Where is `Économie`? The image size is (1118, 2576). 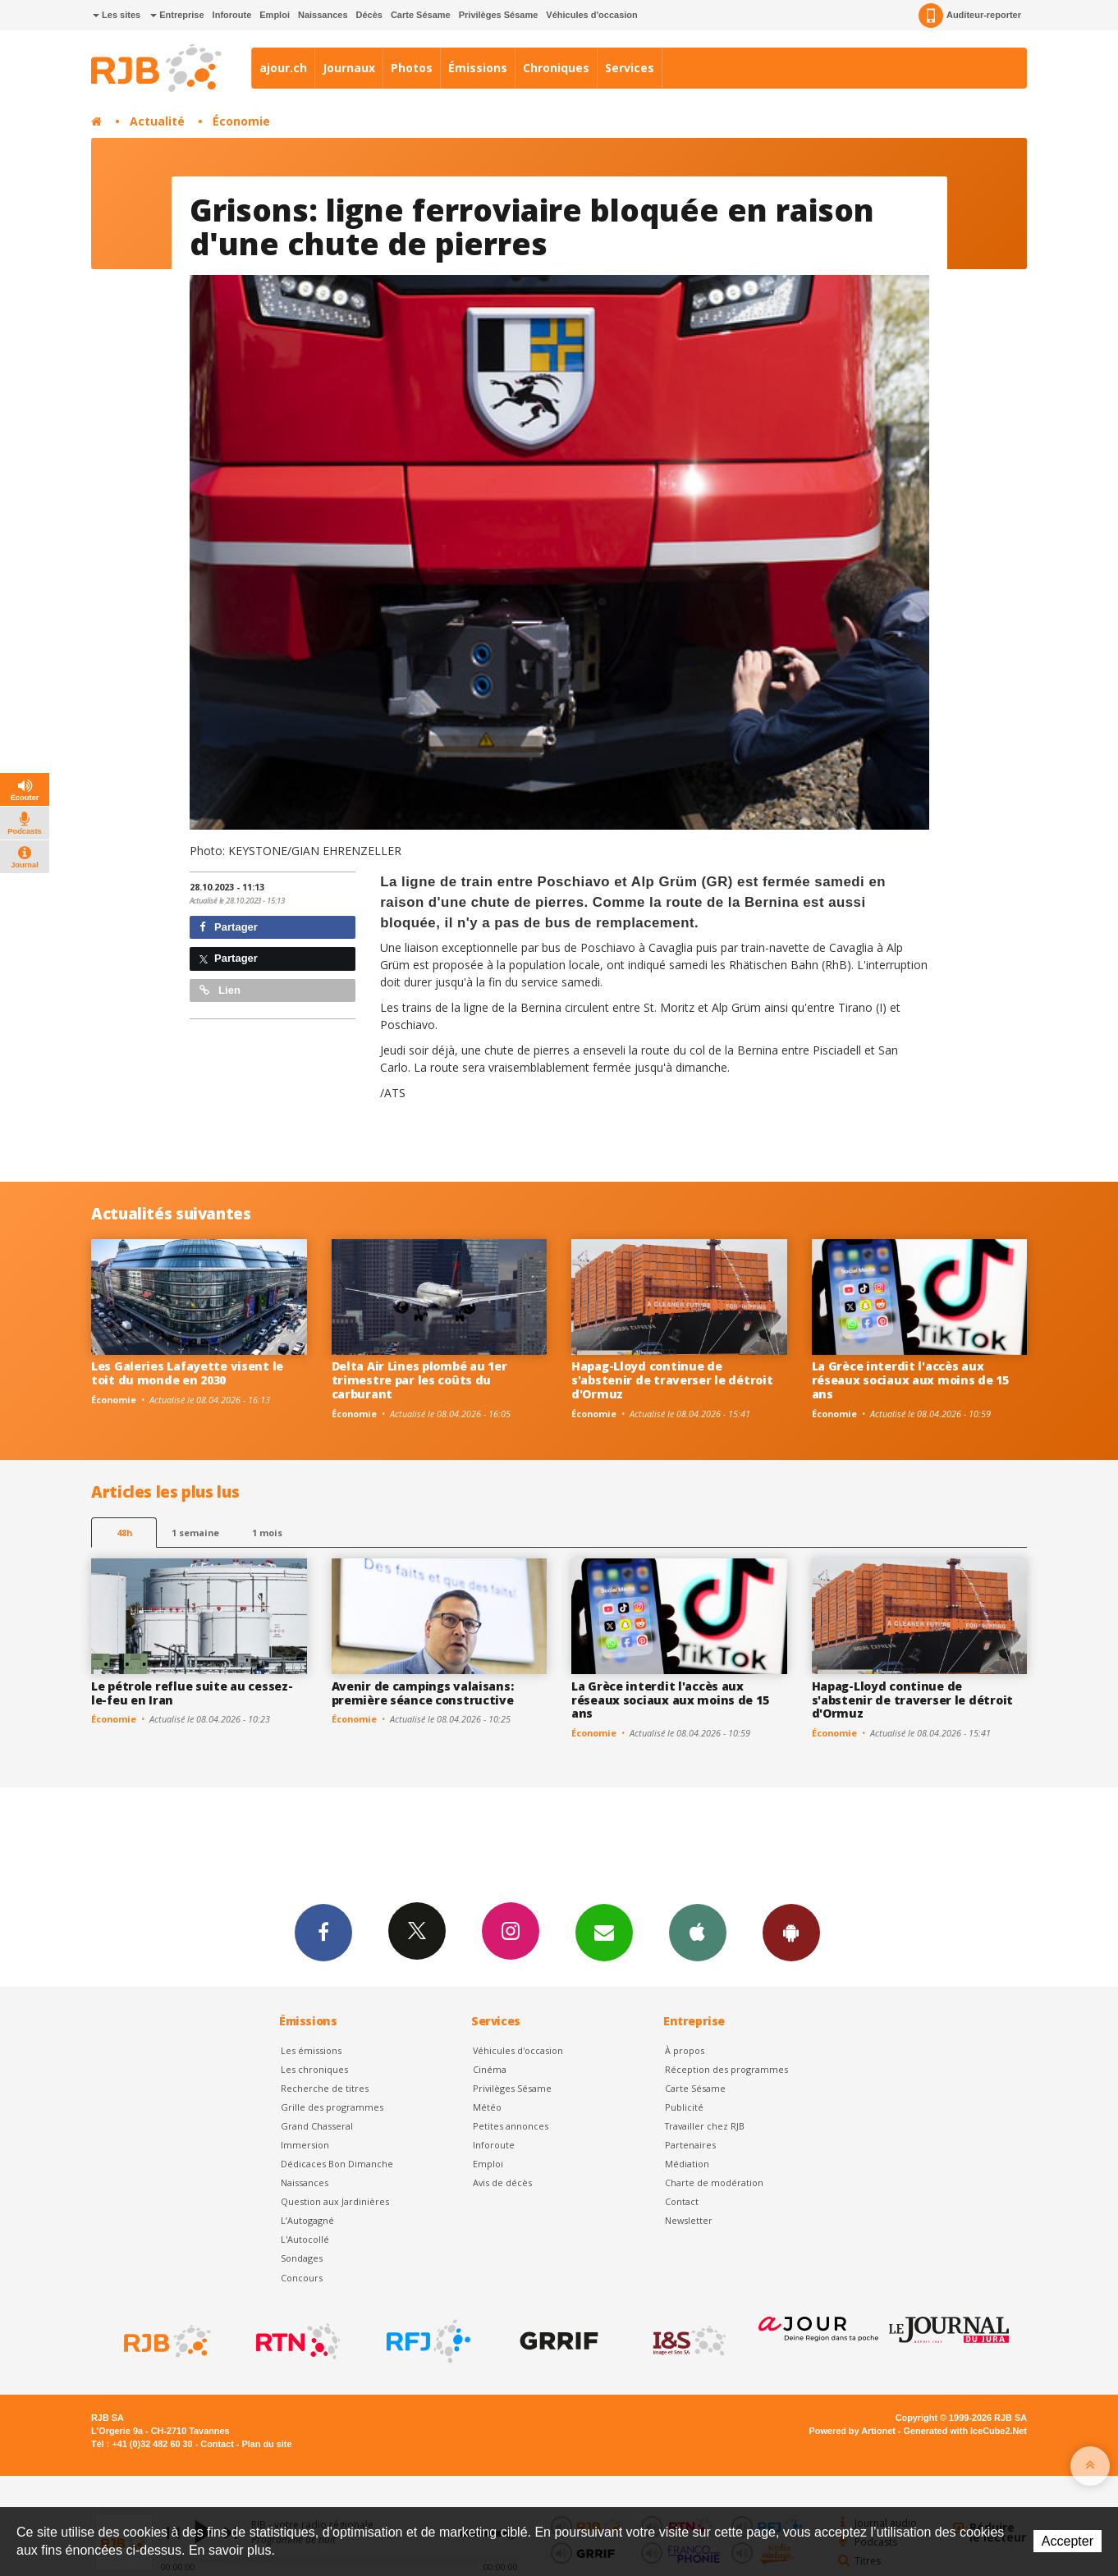
Économie is located at coordinates (241, 121).